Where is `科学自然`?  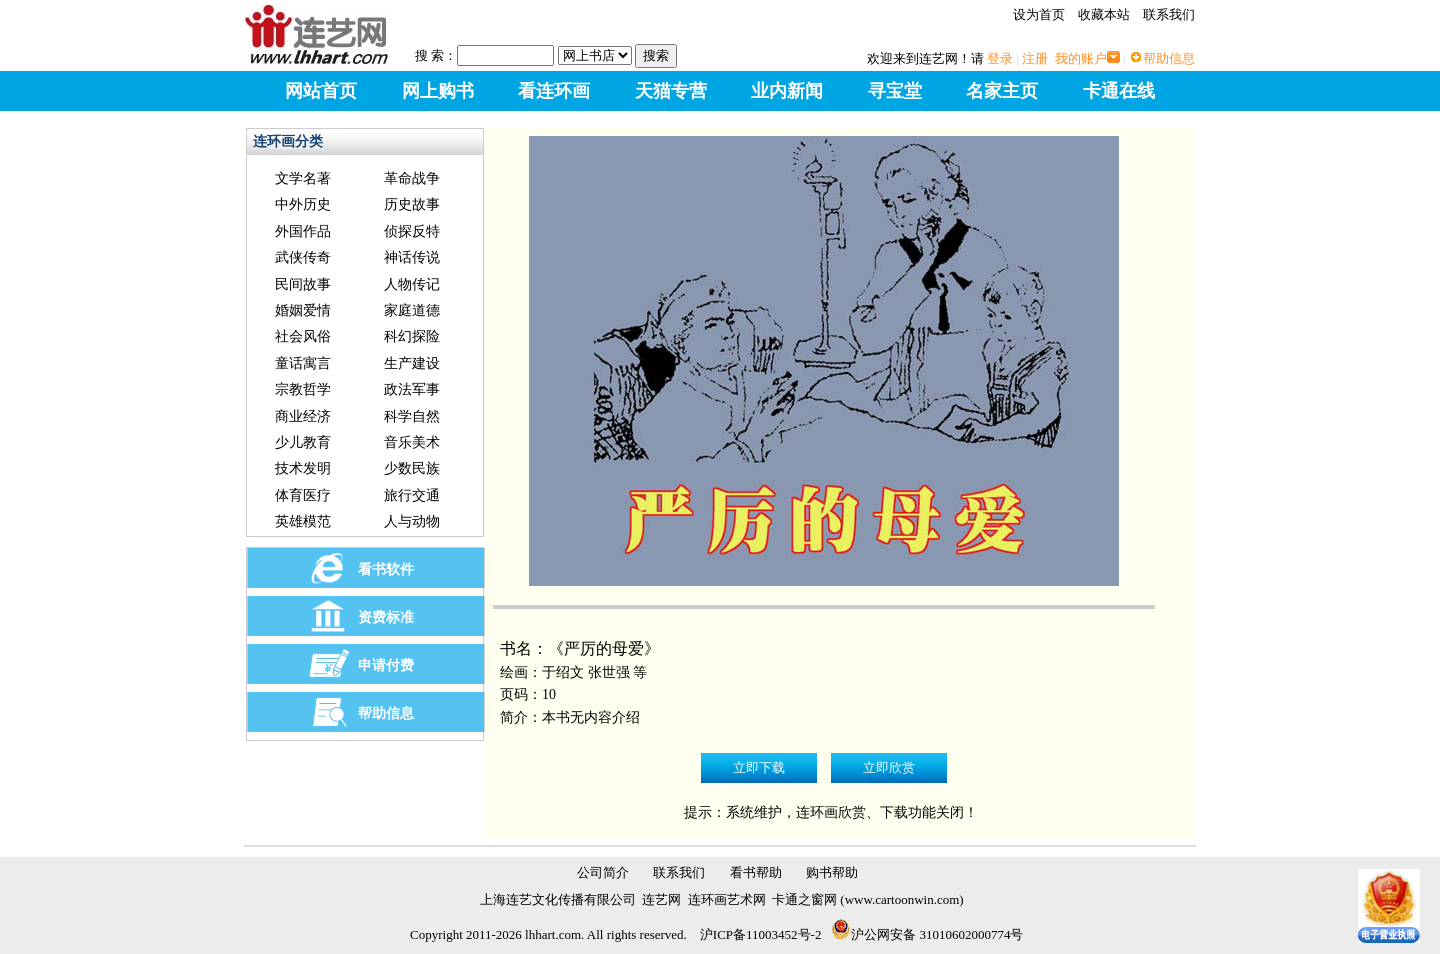
科学自然 is located at coordinates (412, 416).